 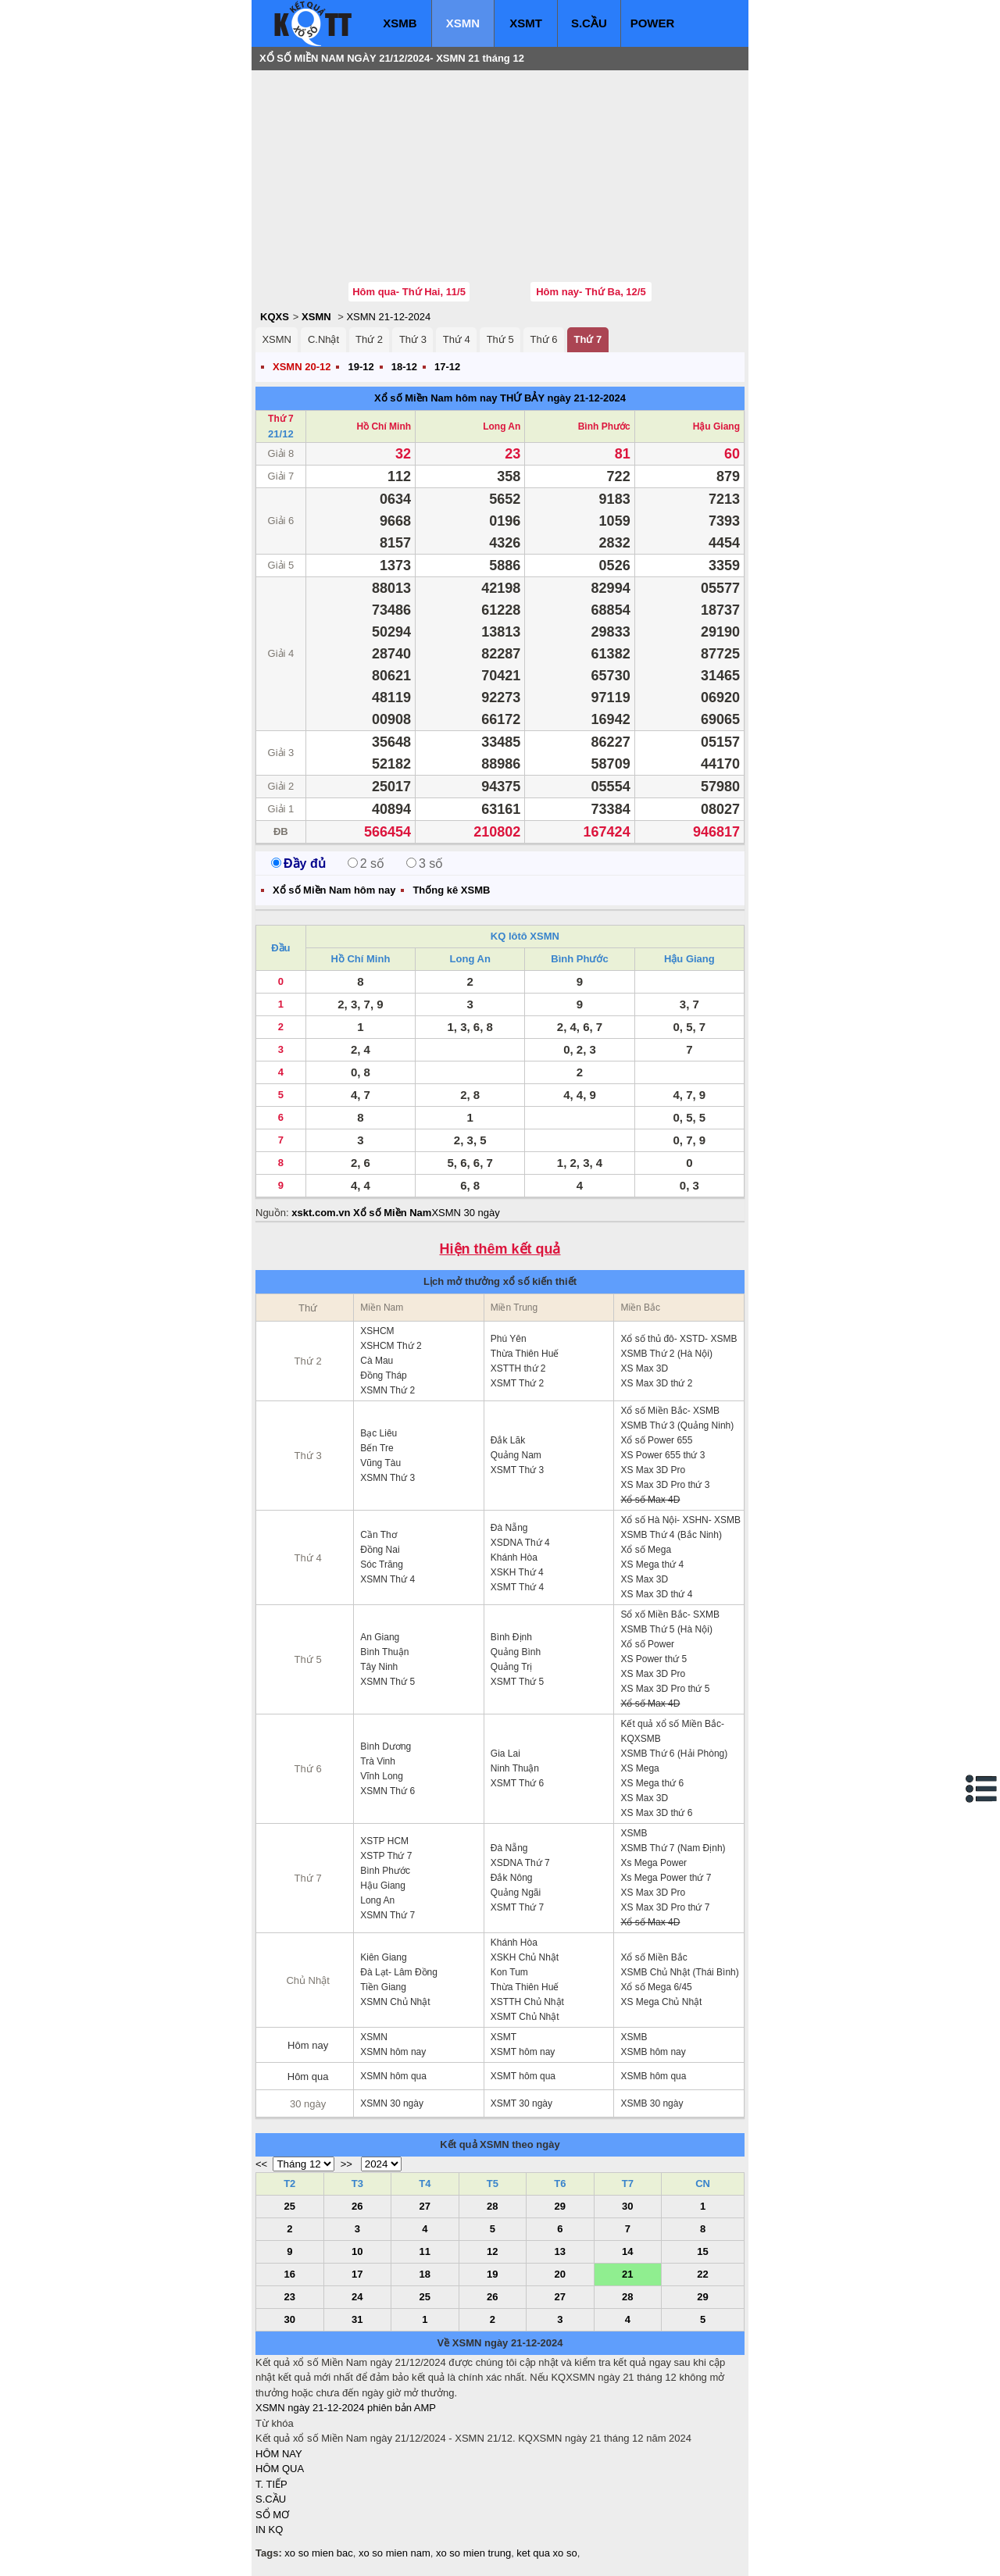 What do you see at coordinates (650, 1499) in the screenshot?
I see `Xổ số Max 4D` at bounding box center [650, 1499].